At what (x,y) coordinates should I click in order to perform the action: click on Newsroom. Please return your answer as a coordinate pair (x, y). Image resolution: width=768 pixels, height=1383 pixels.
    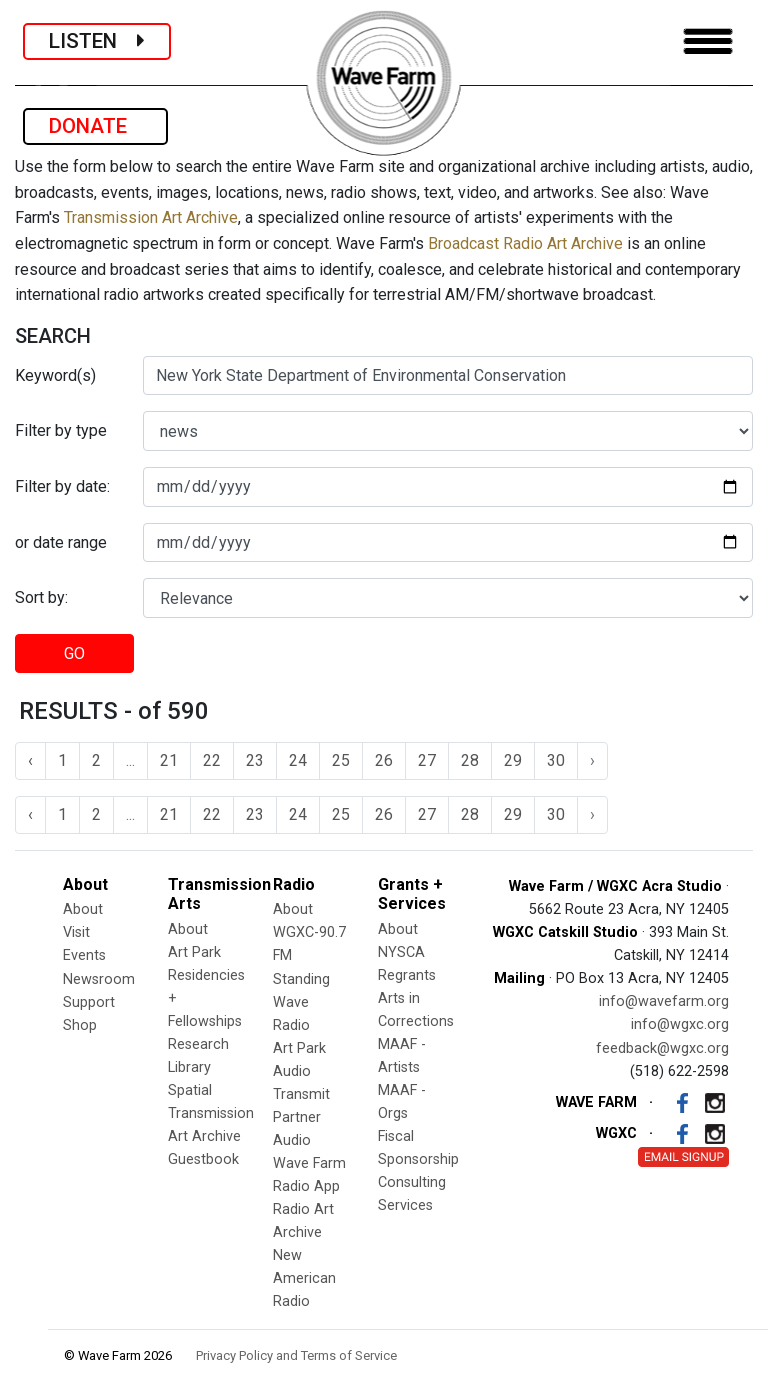
    Looking at the image, I should click on (99, 979).